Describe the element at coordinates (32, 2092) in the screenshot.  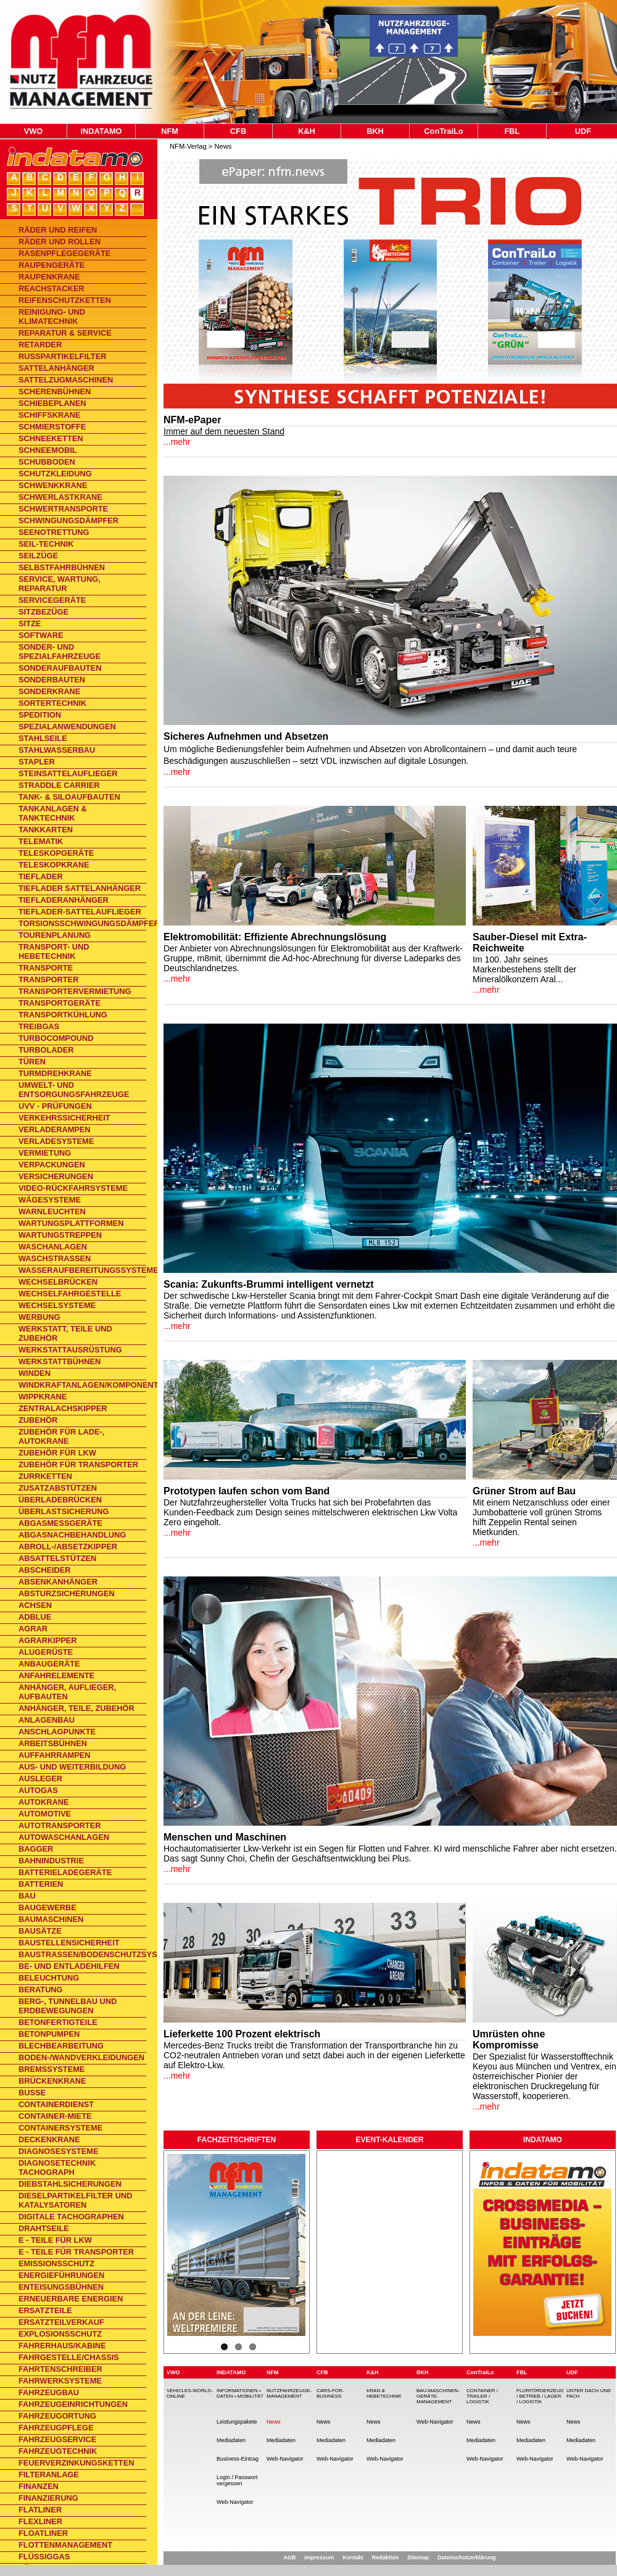
I see `Busse` at that location.